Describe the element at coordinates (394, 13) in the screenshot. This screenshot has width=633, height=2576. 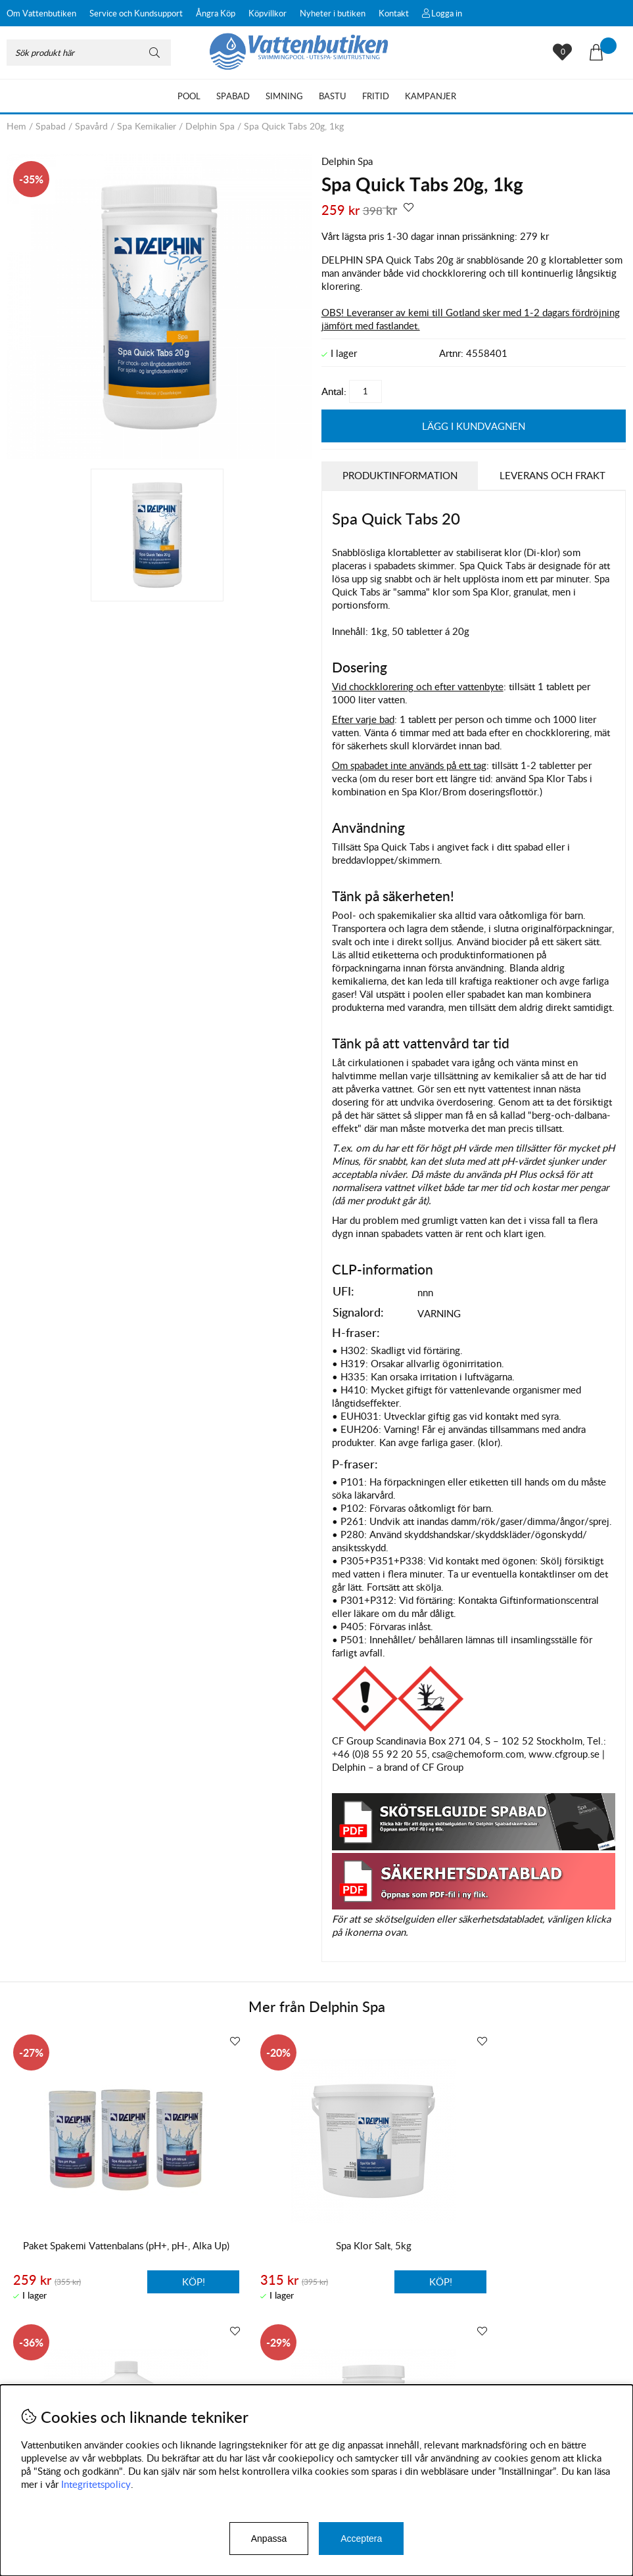
I see `Kontakt` at that location.